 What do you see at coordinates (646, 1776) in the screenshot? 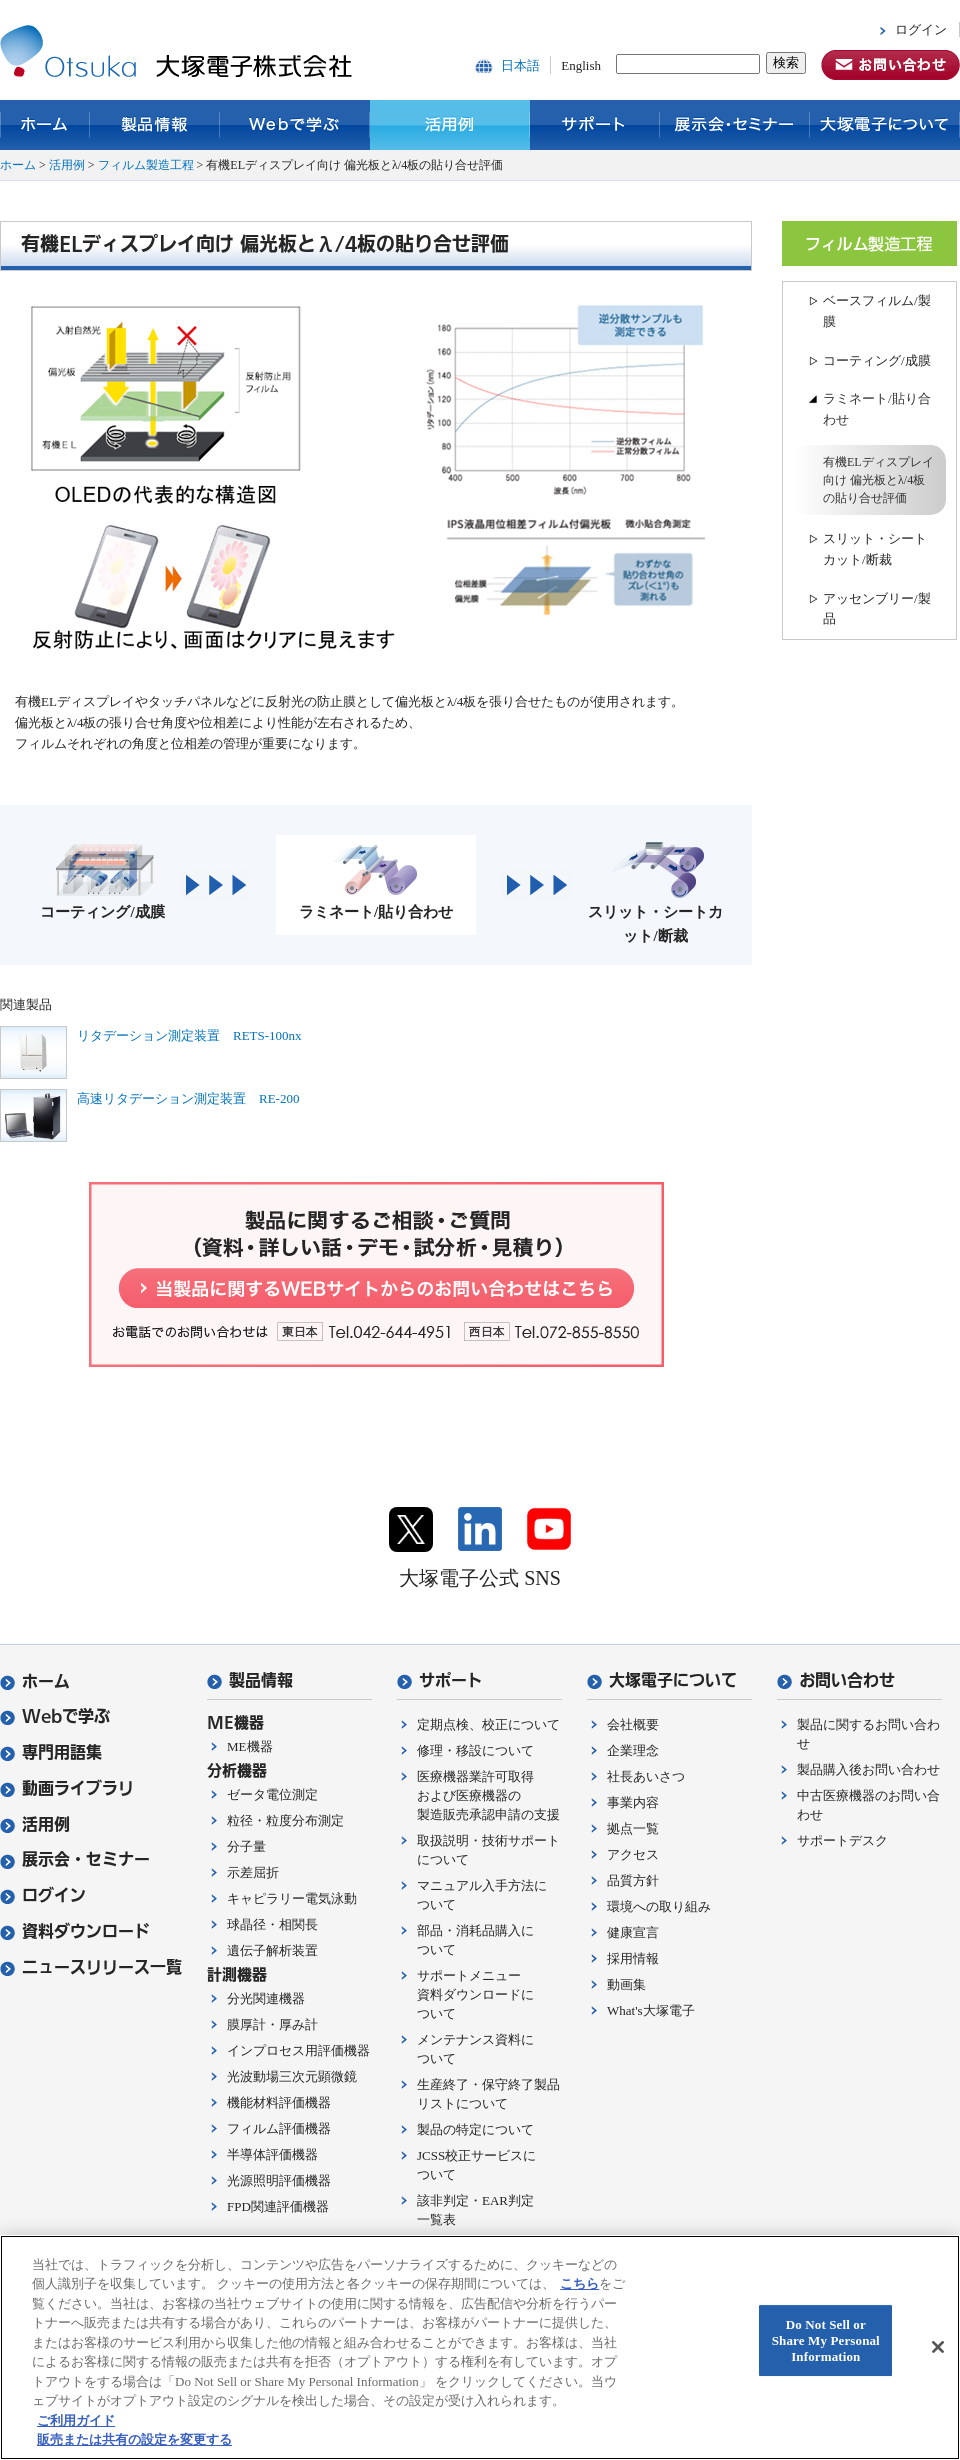
I see `社長あいさつ` at bounding box center [646, 1776].